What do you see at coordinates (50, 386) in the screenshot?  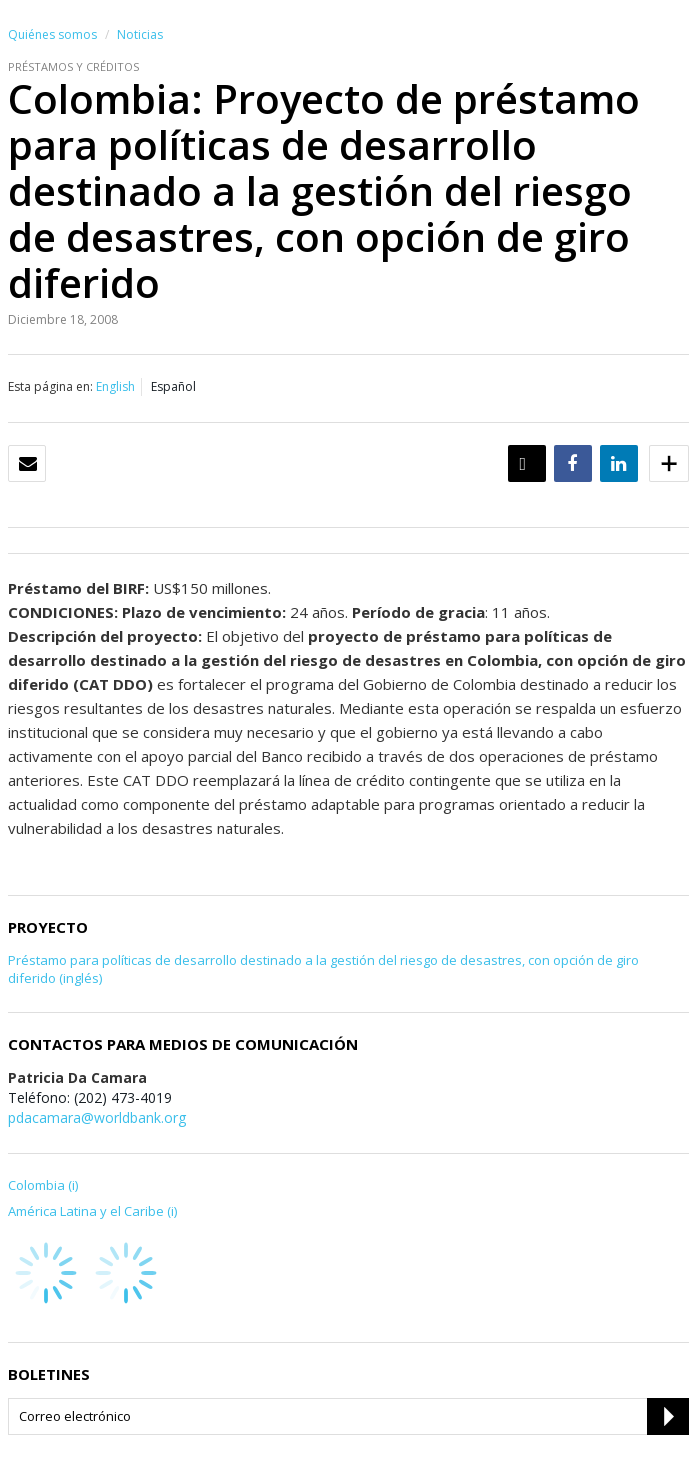 I see `Esta página en:` at bounding box center [50, 386].